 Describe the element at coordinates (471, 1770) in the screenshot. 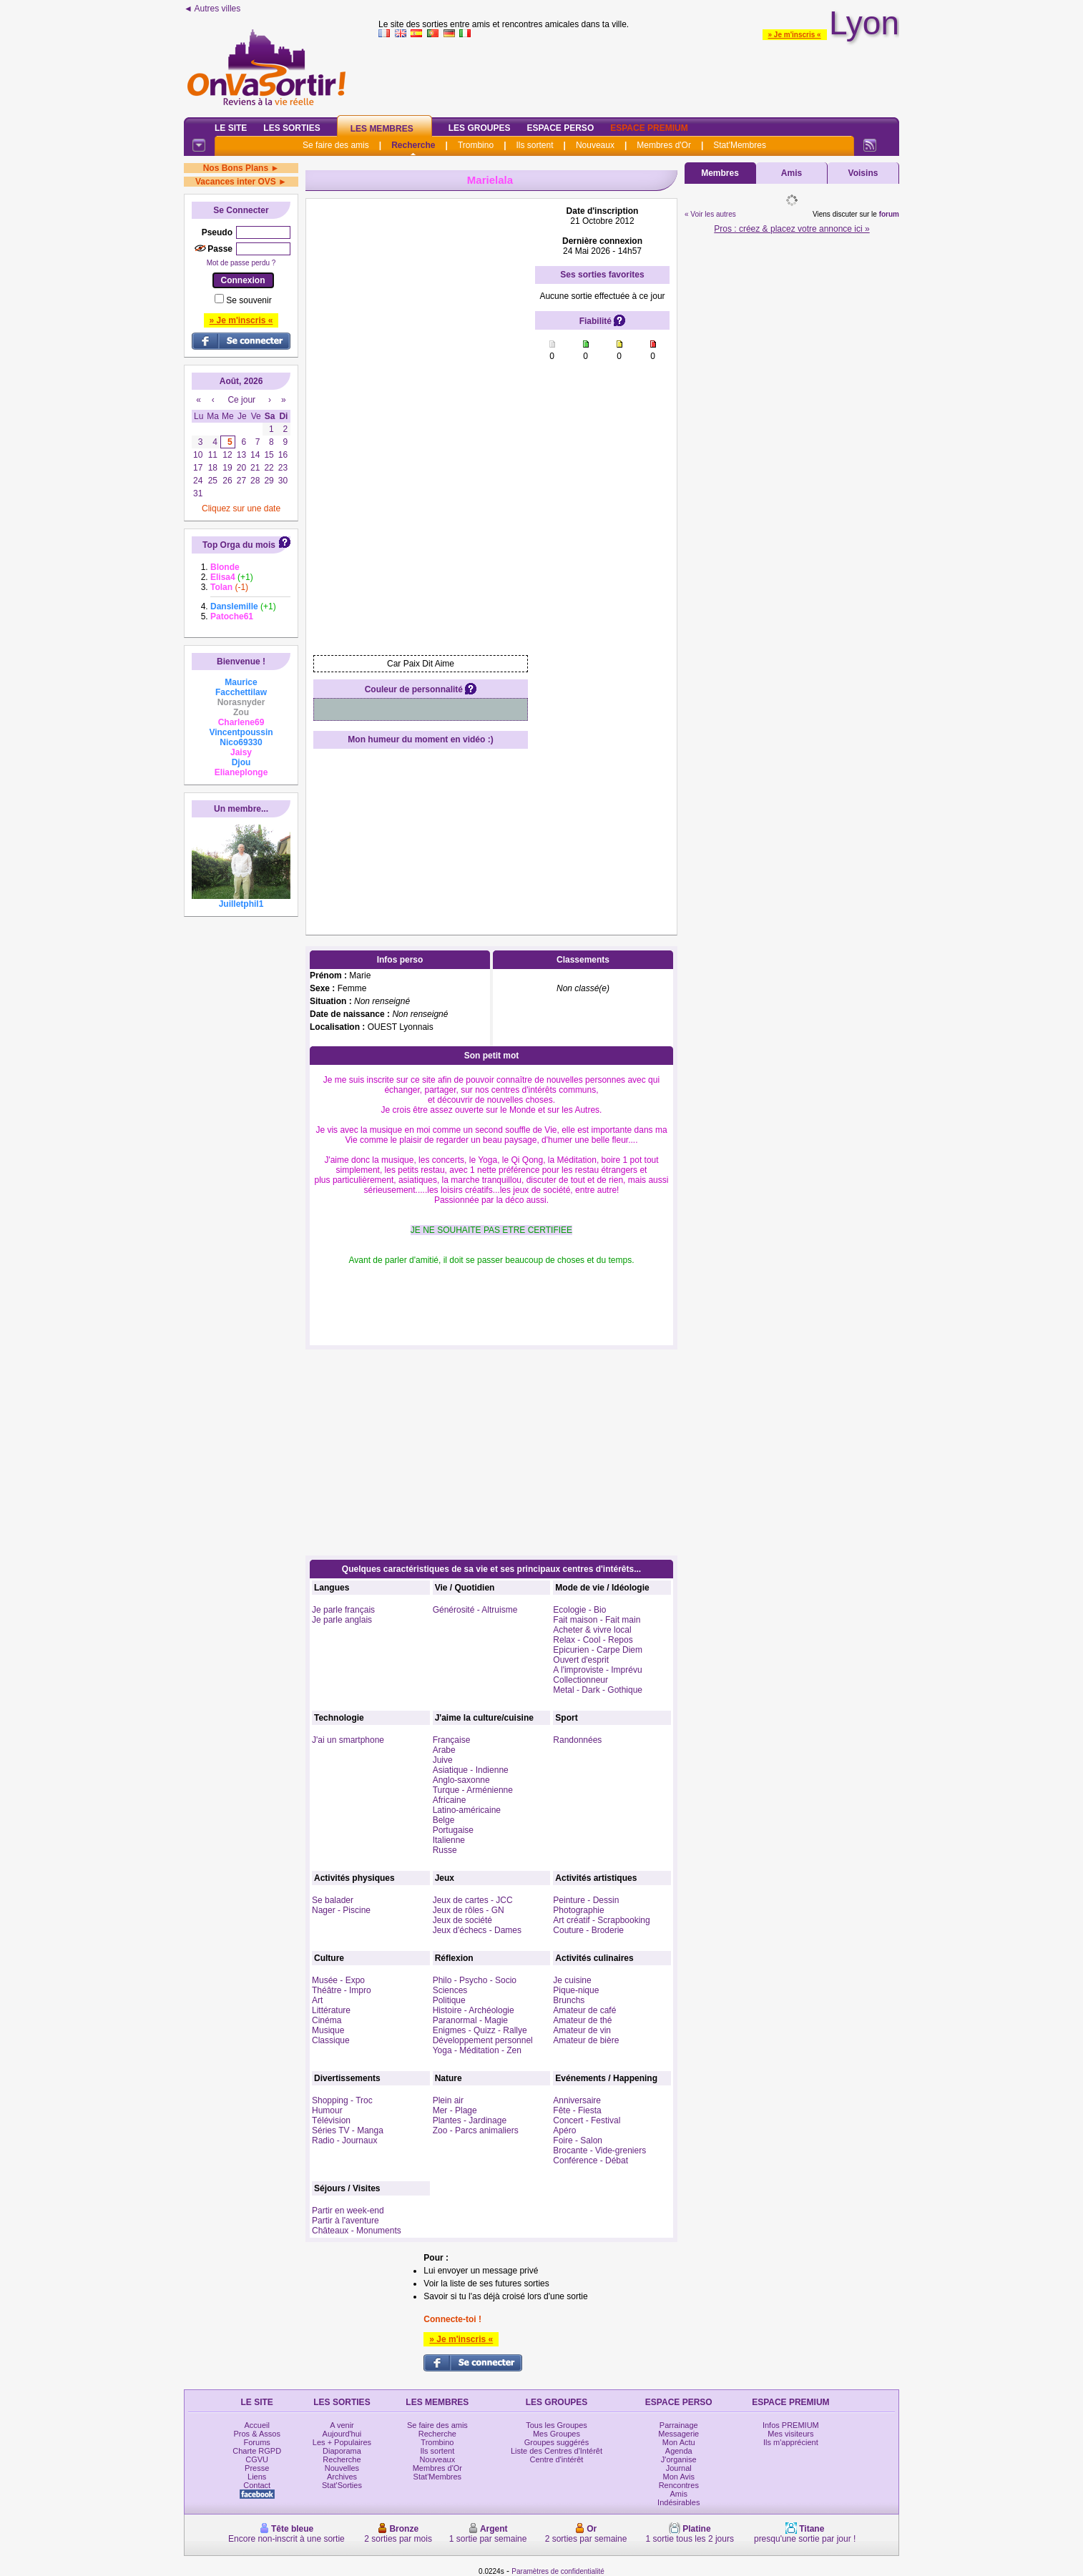

I see `Asiatique - Indienne` at that location.